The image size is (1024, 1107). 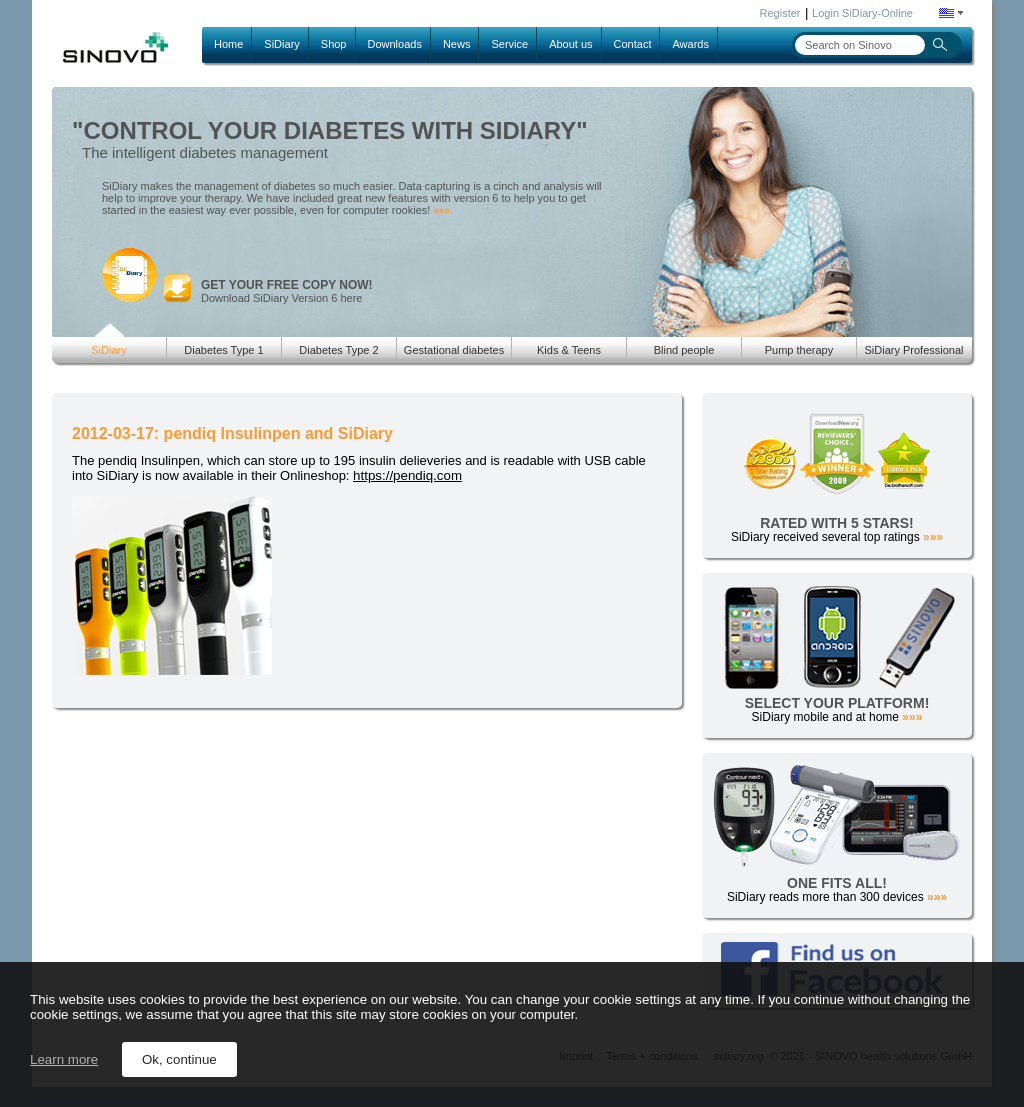 I want to click on Contact, so click(x=633, y=44).